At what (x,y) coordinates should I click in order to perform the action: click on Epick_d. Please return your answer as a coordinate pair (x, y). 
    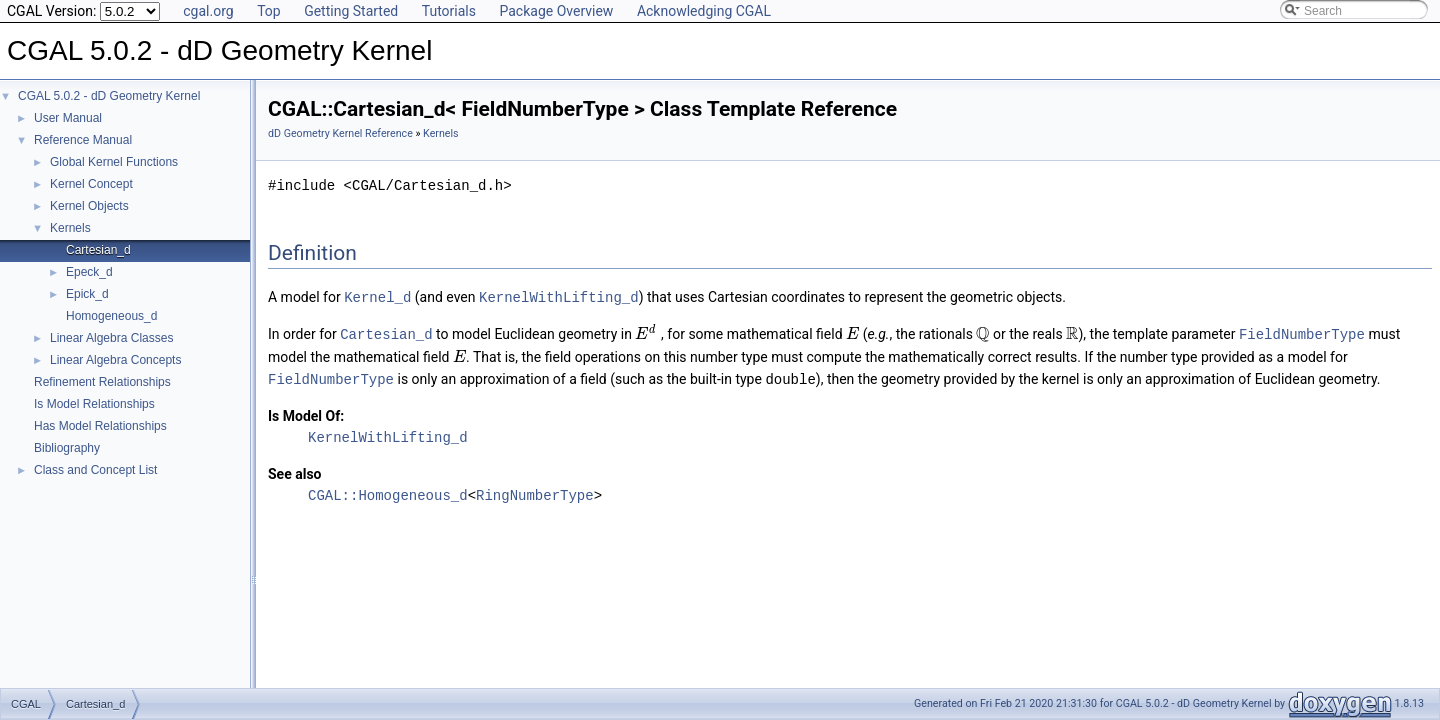
    Looking at the image, I should click on (87, 294).